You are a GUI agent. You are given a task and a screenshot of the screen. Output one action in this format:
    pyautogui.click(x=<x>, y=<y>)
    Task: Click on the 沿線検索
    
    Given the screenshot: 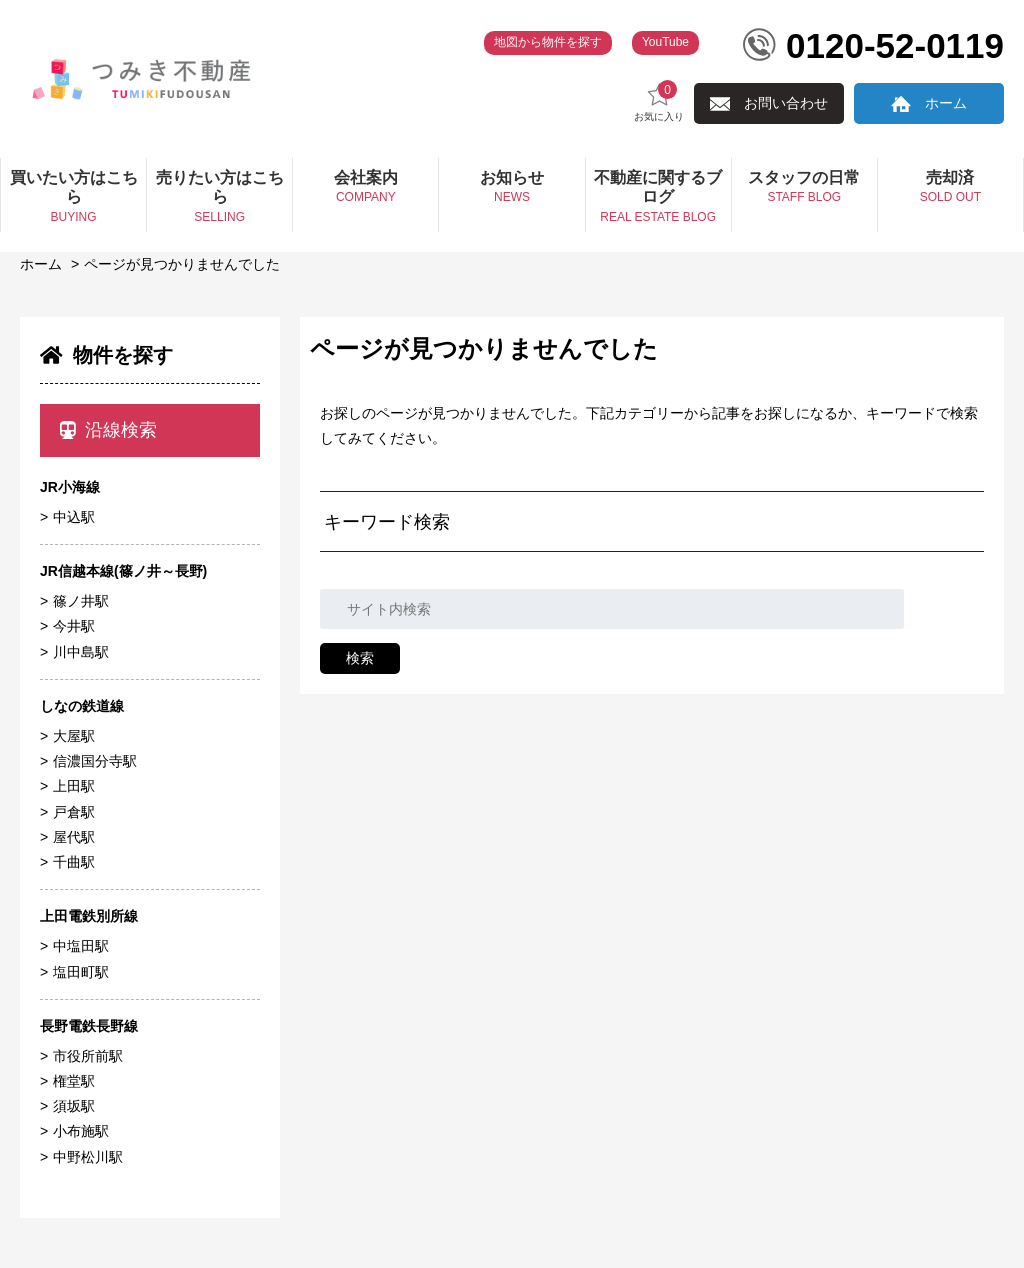 What is the action you would take?
    pyautogui.click(x=108, y=430)
    